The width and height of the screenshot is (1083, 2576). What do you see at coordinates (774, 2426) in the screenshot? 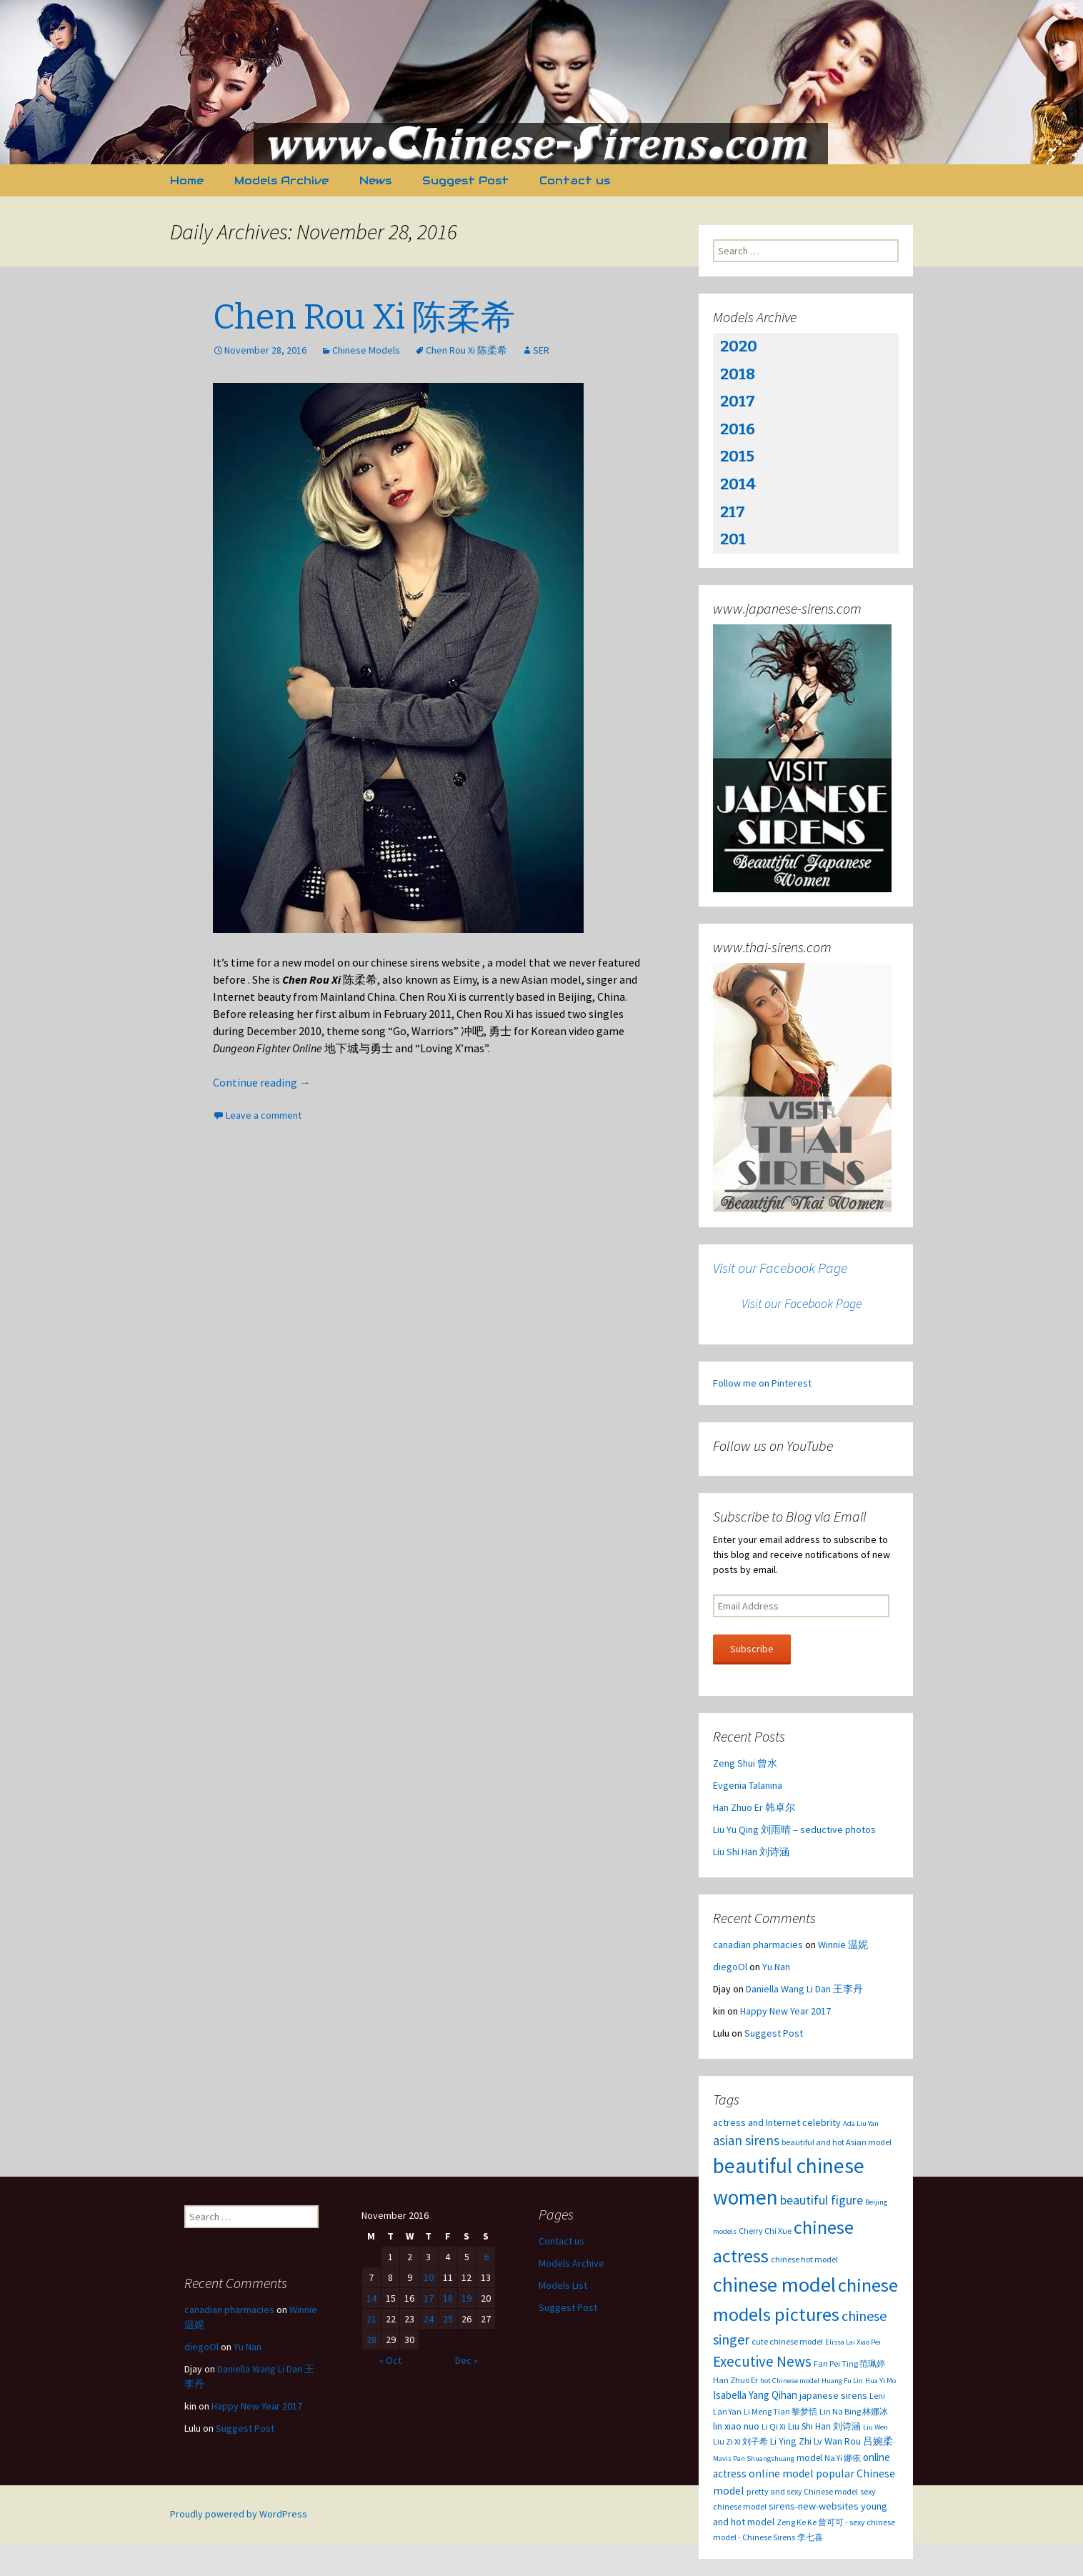
I see `Li Qi Xi [Li Qi Xi (3 items)]` at bounding box center [774, 2426].